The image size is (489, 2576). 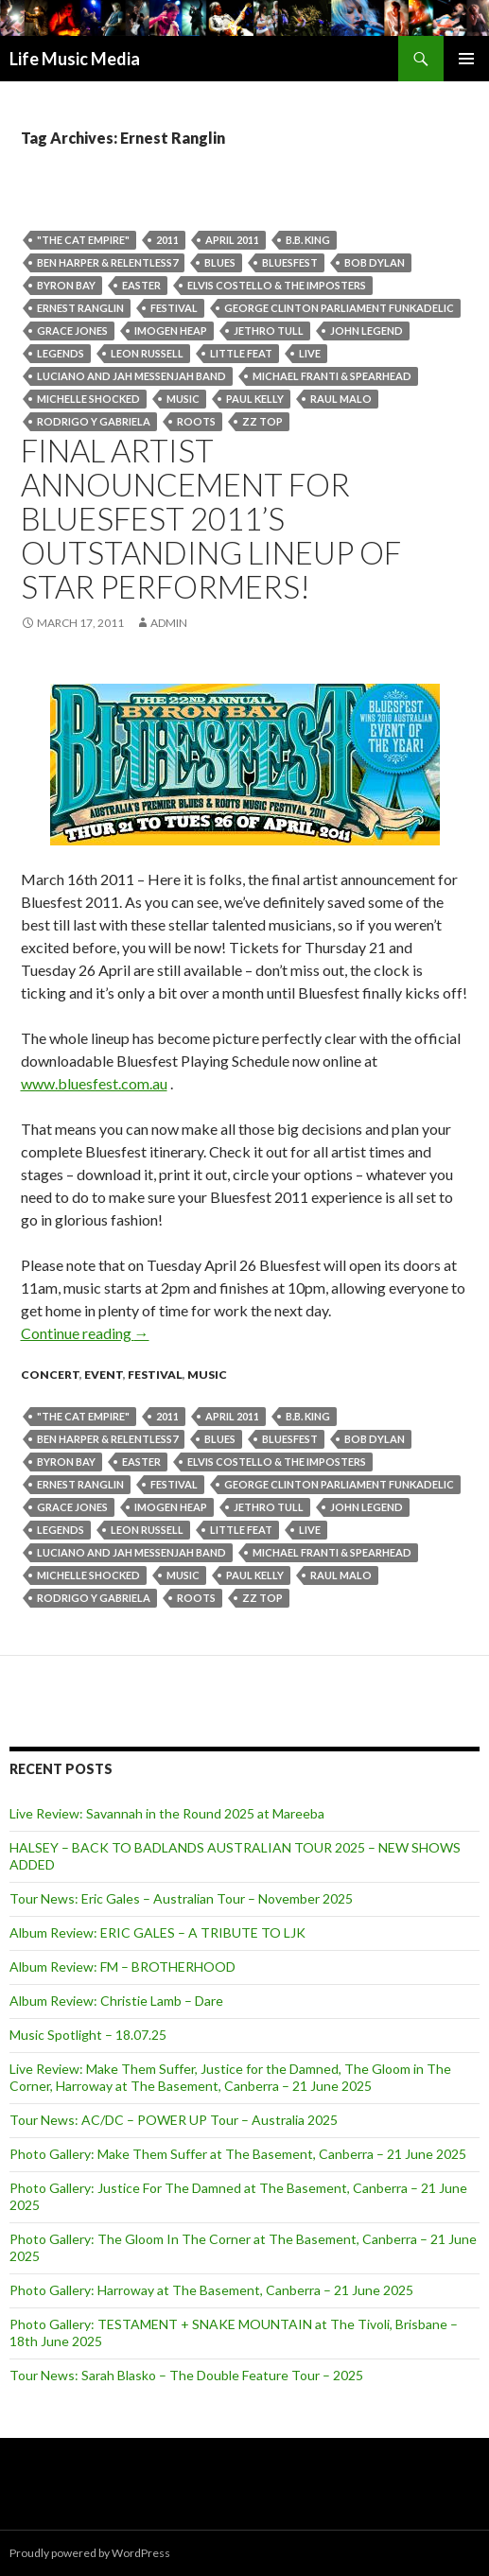 I want to click on Proudly powered by WordPress, so click(x=89, y=2553).